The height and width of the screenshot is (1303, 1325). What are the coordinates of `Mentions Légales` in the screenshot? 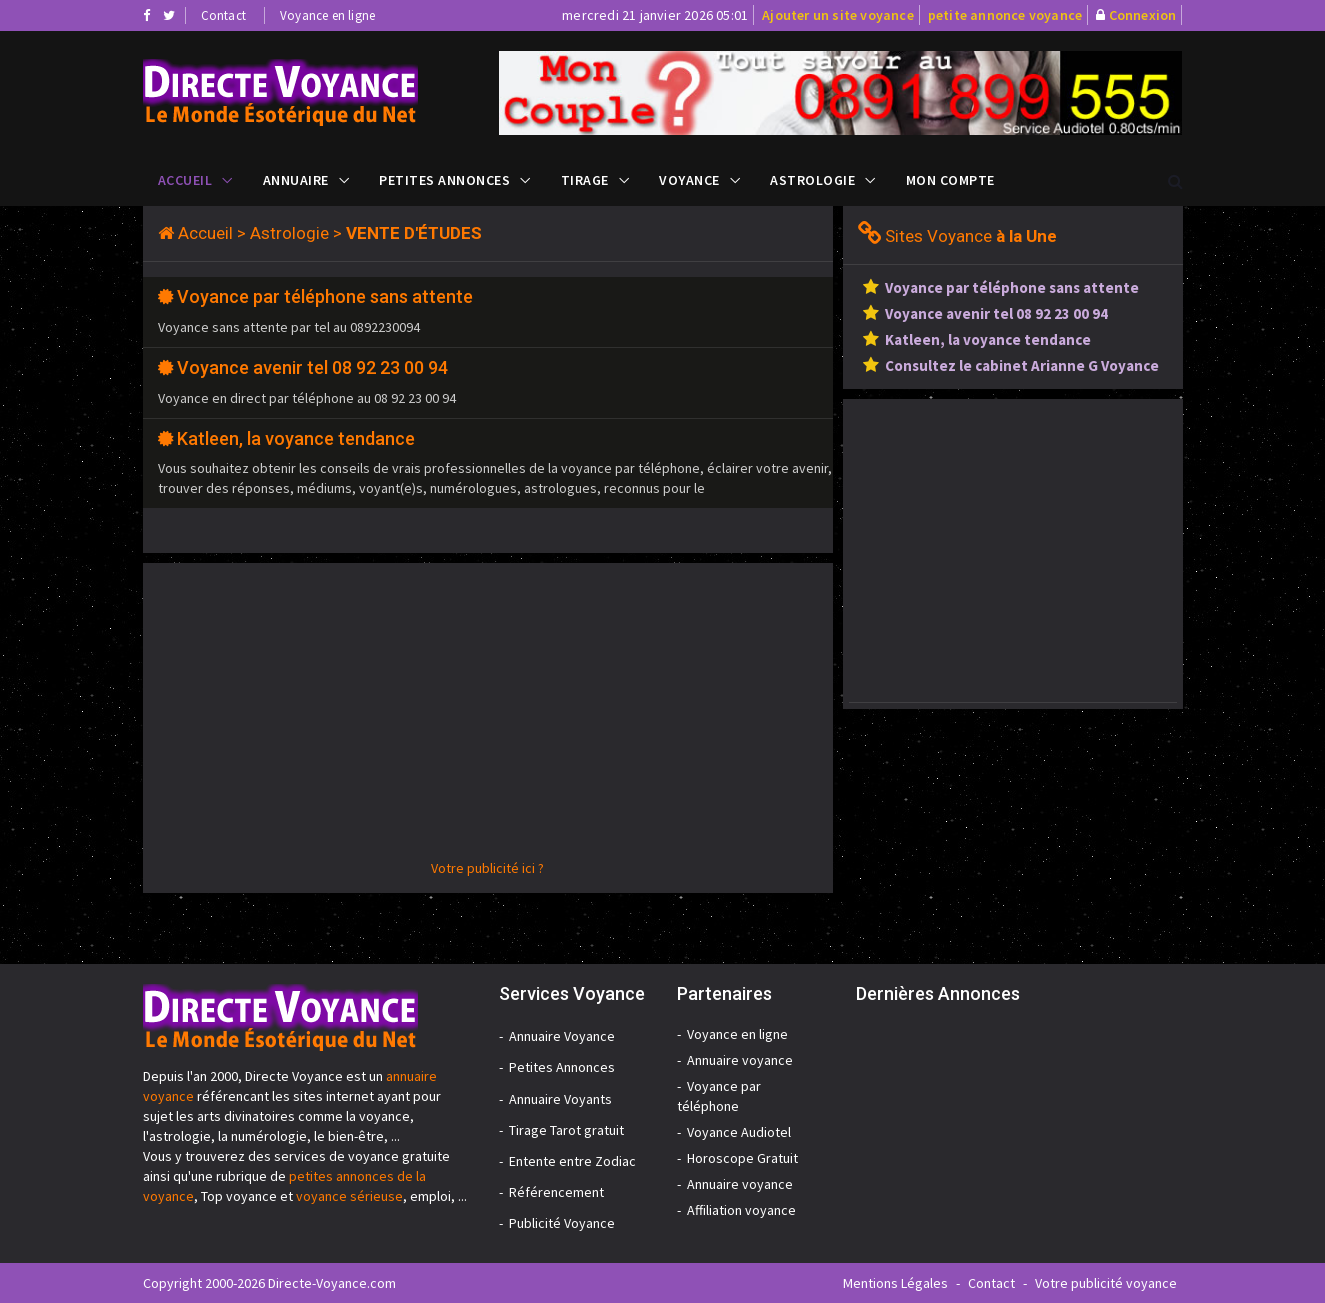 It's located at (895, 1283).